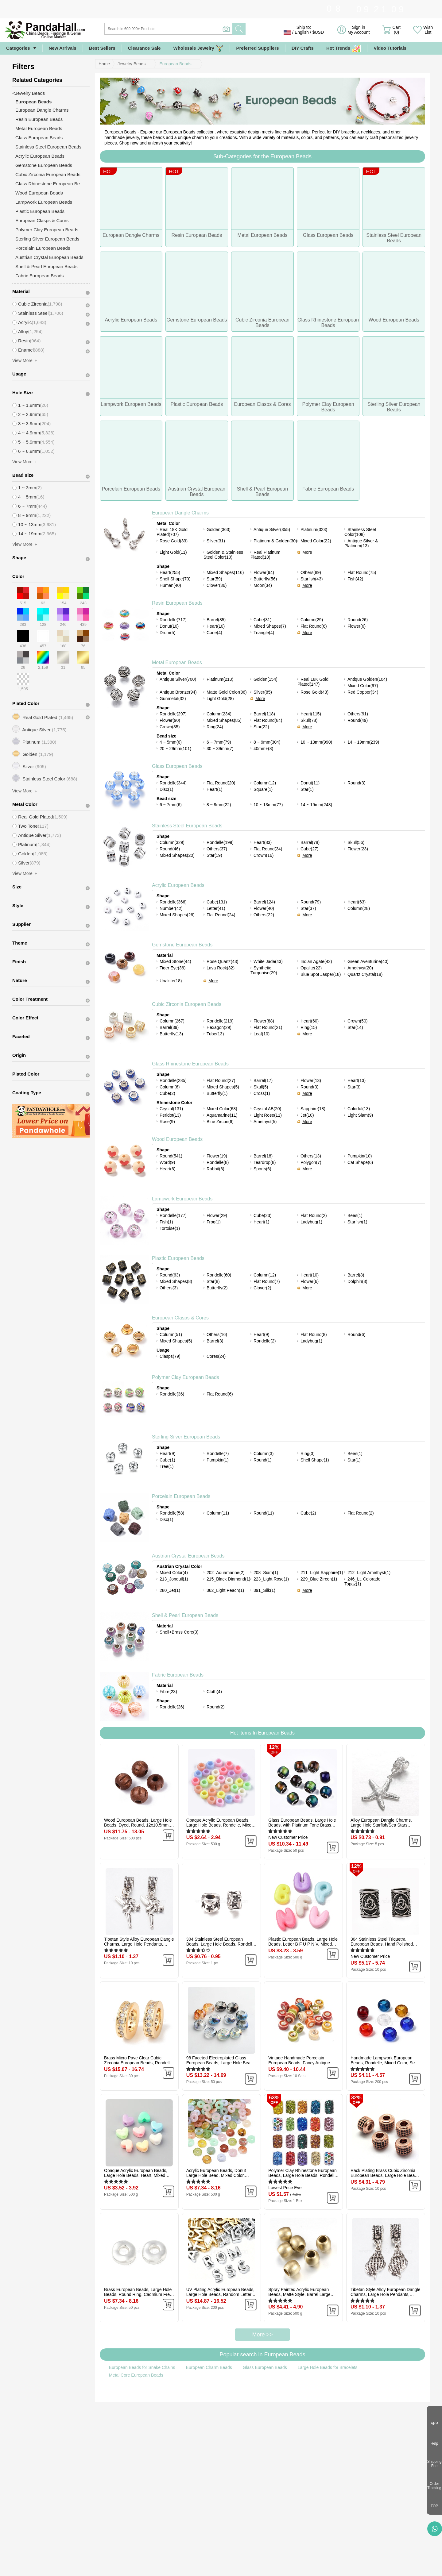  Describe the element at coordinates (263, 1155) in the screenshot. I see `Barrel(18)` at that location.